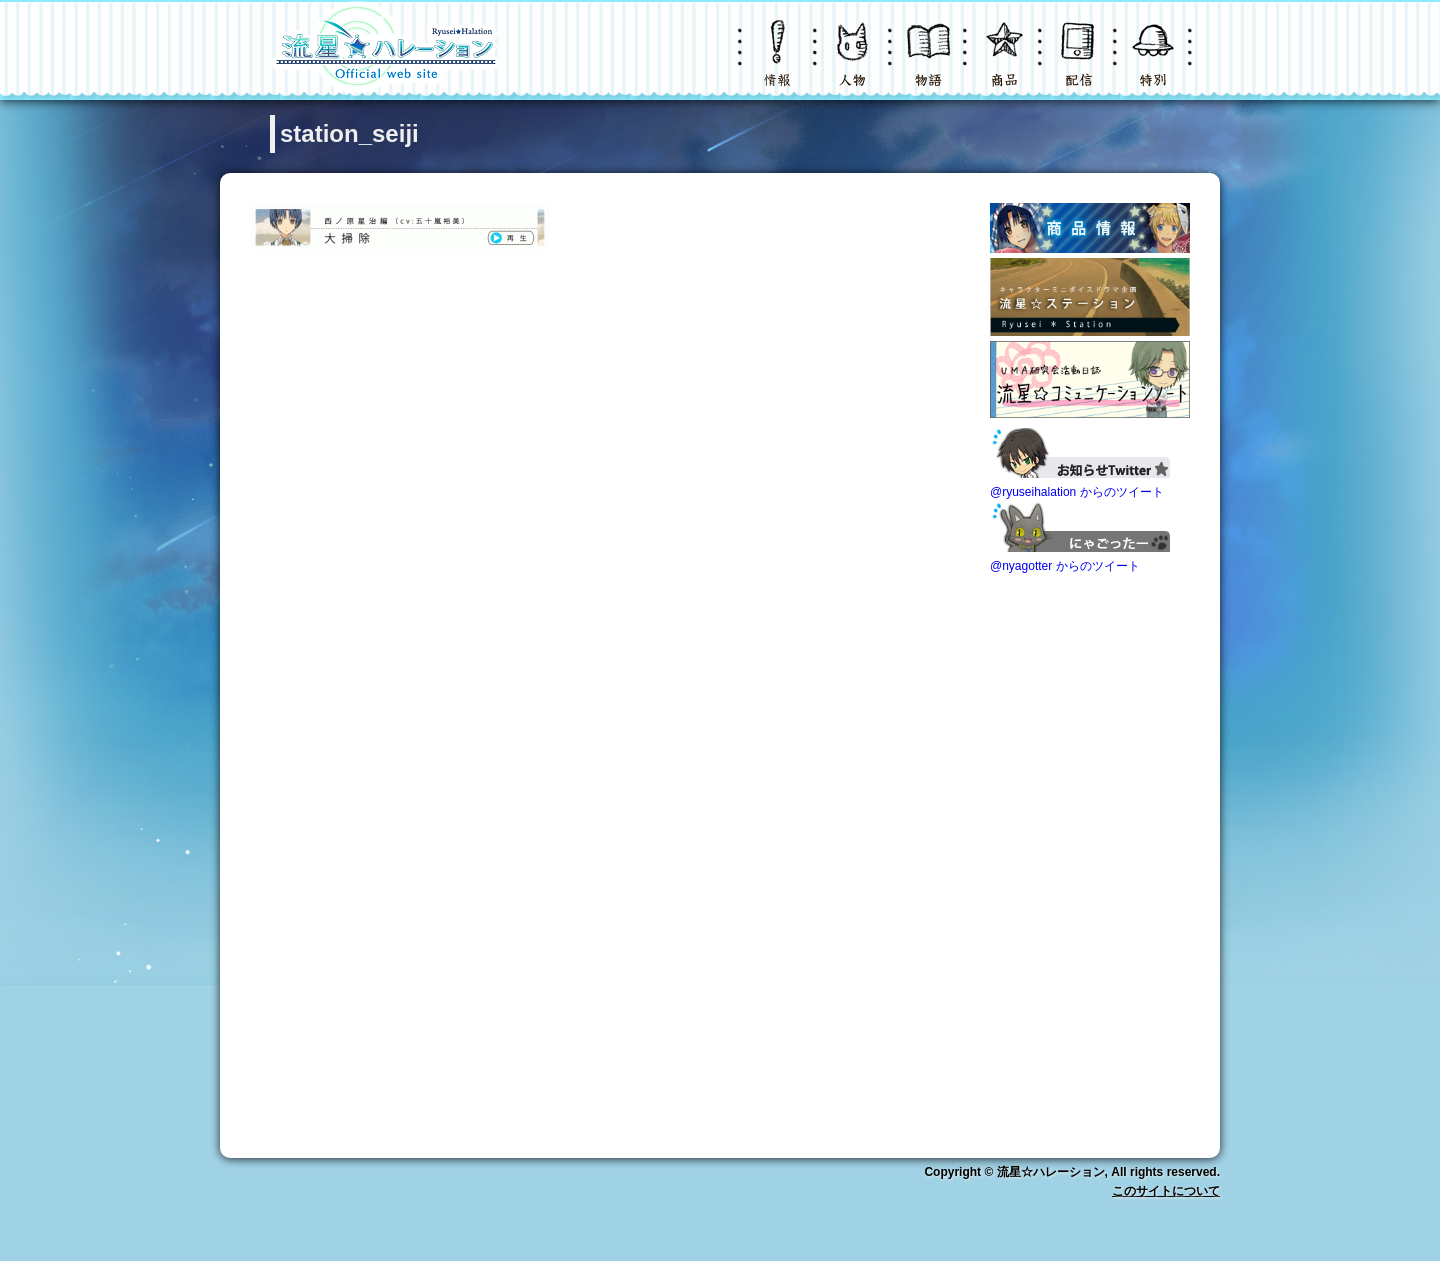 The height and width of the screenshot is (1261, 1440). Describe the element at coordinates (385, 50) in the screenshot. I see `LOGO` at that location.